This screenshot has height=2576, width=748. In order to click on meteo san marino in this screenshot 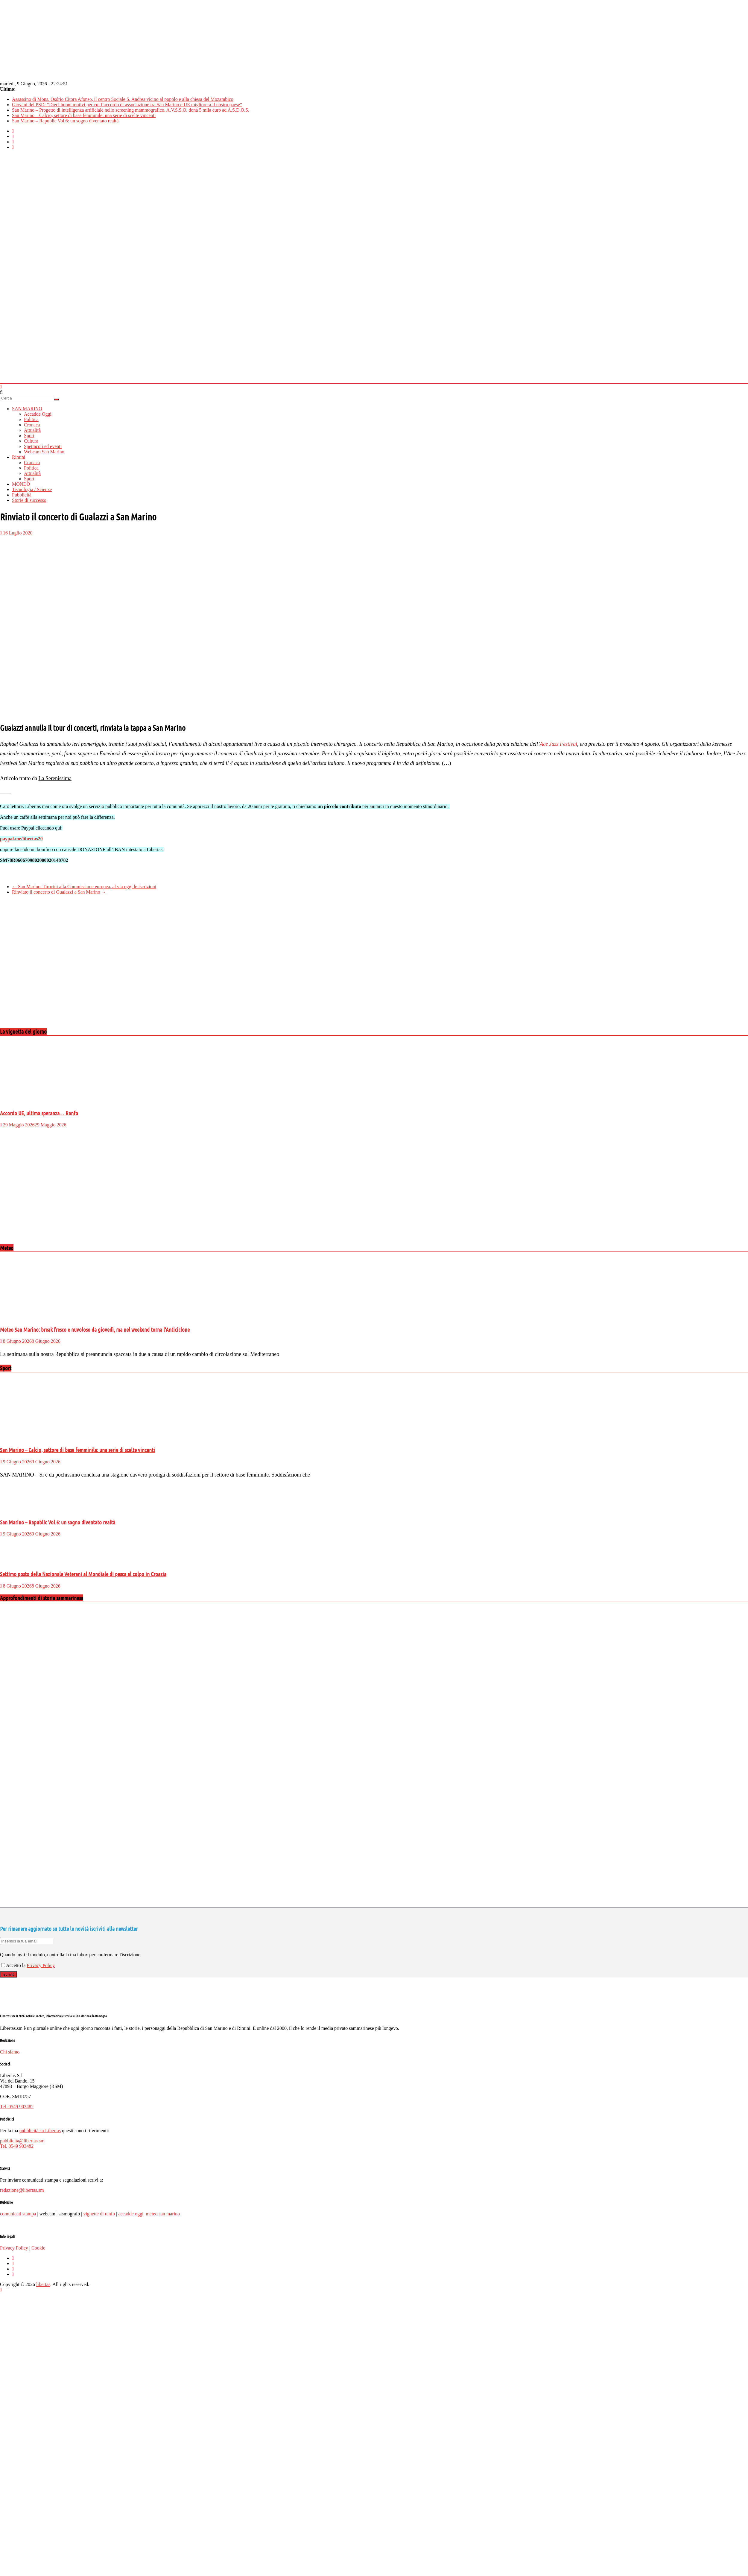, I will do `click(163, 2213)`.